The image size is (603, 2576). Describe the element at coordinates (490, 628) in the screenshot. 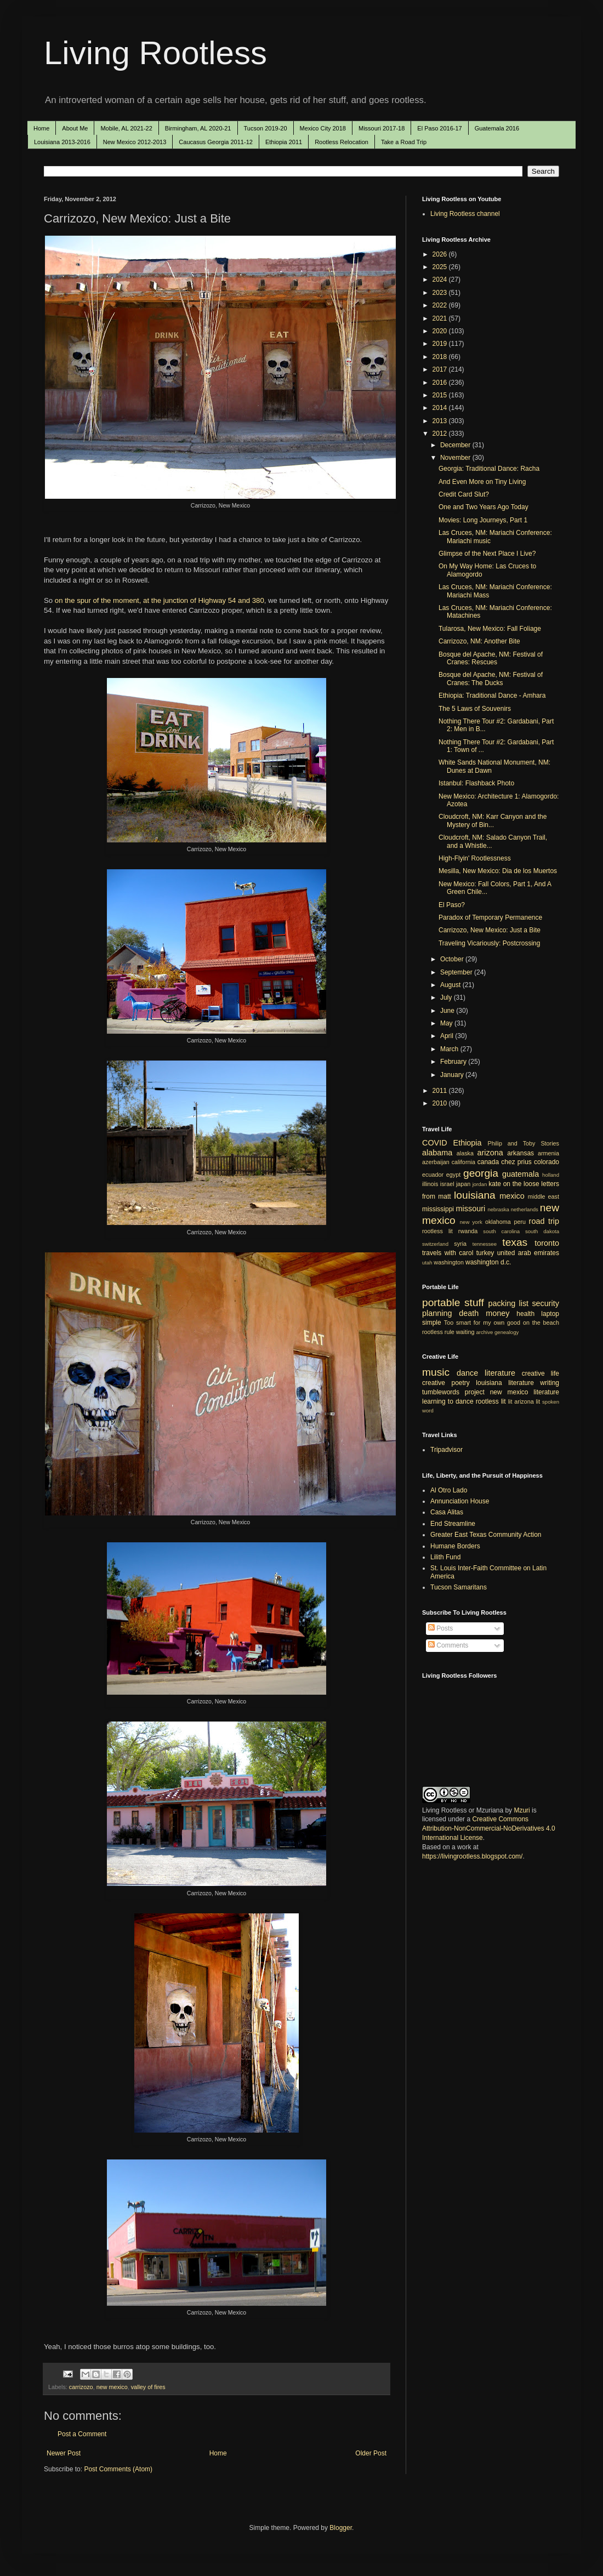

I see `Tularosa, New Mexico: Fall Foliage` at that location.